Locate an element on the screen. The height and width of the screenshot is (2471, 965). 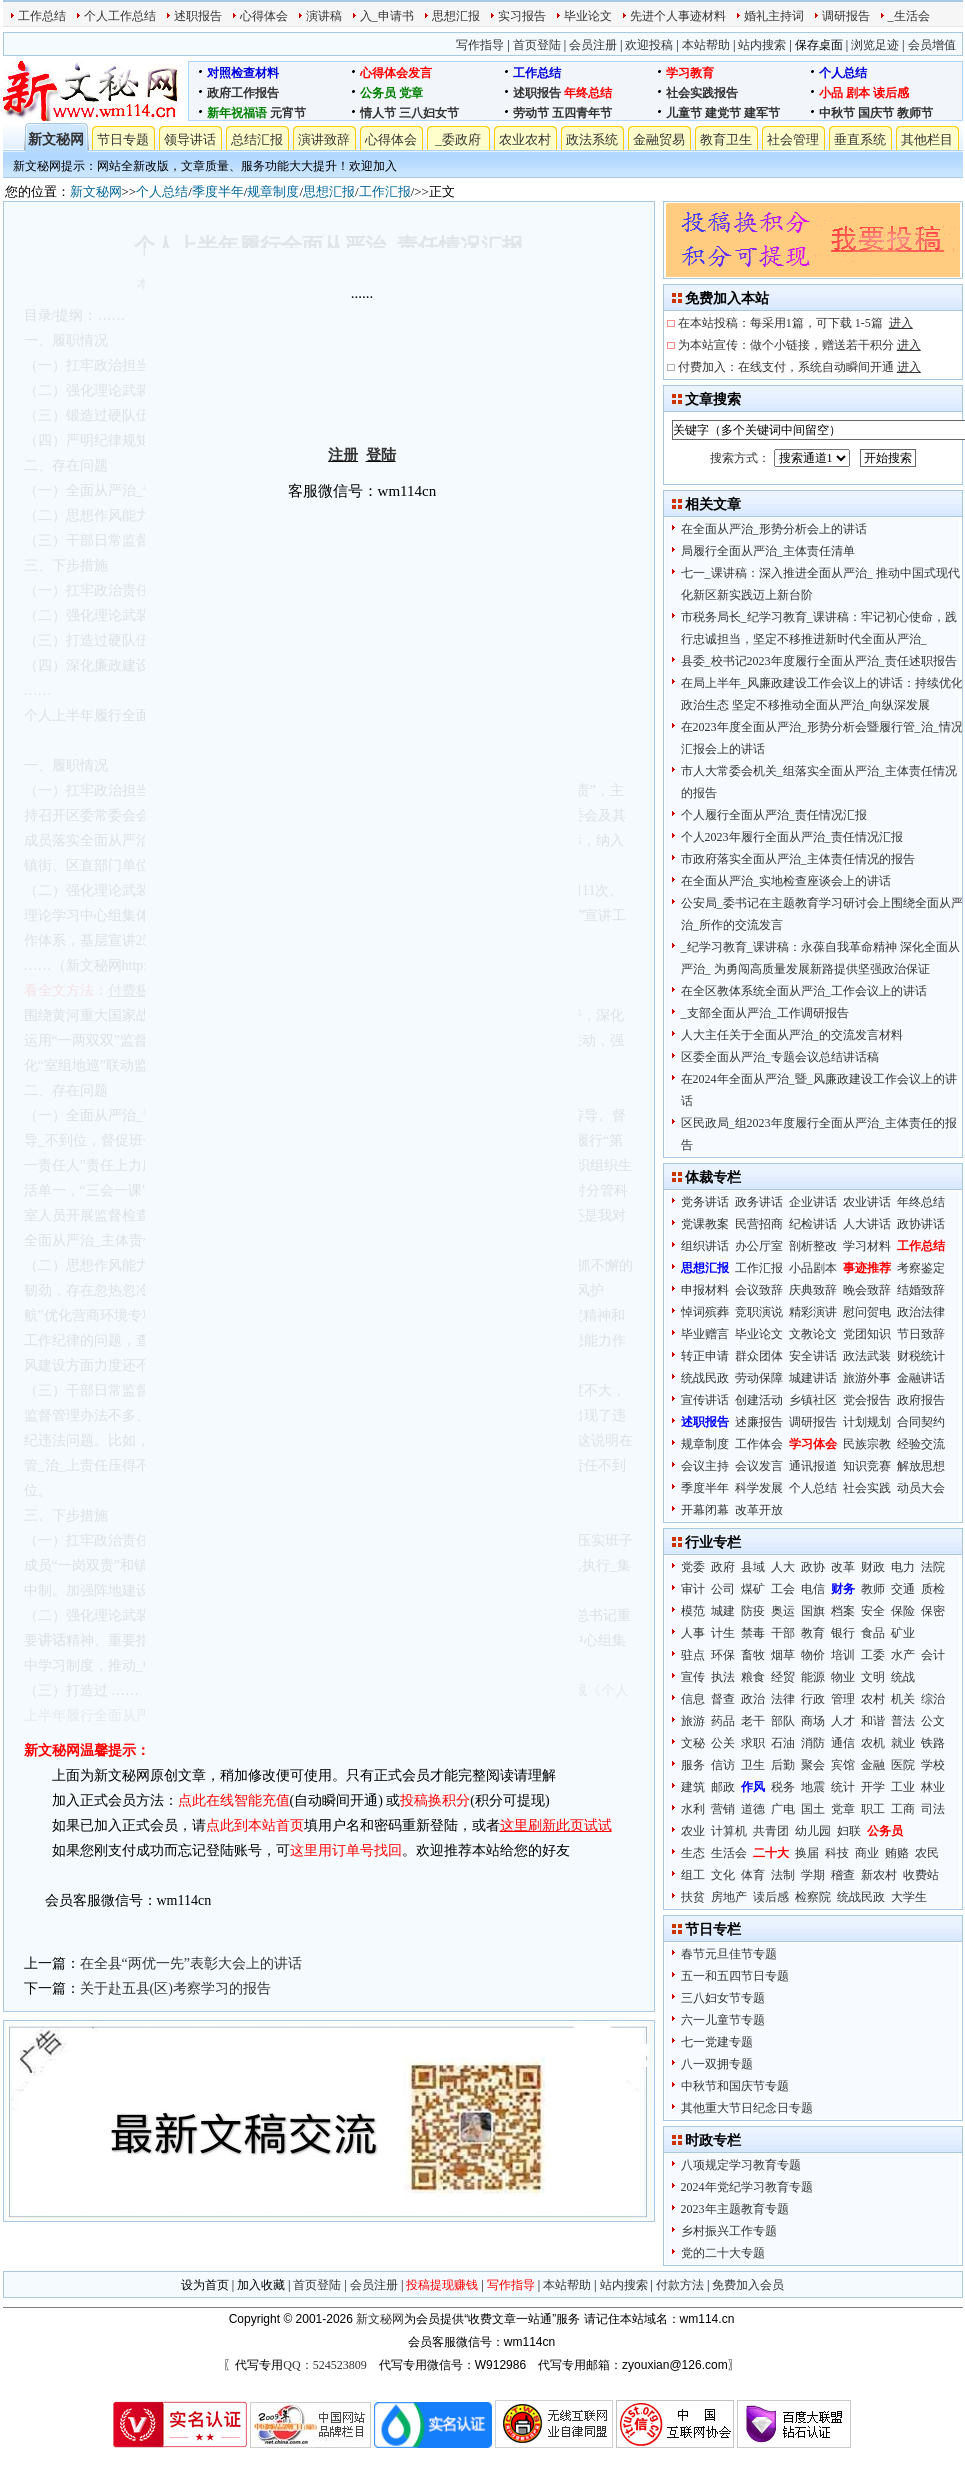
新农村 is located at coordinates (879, 1875).